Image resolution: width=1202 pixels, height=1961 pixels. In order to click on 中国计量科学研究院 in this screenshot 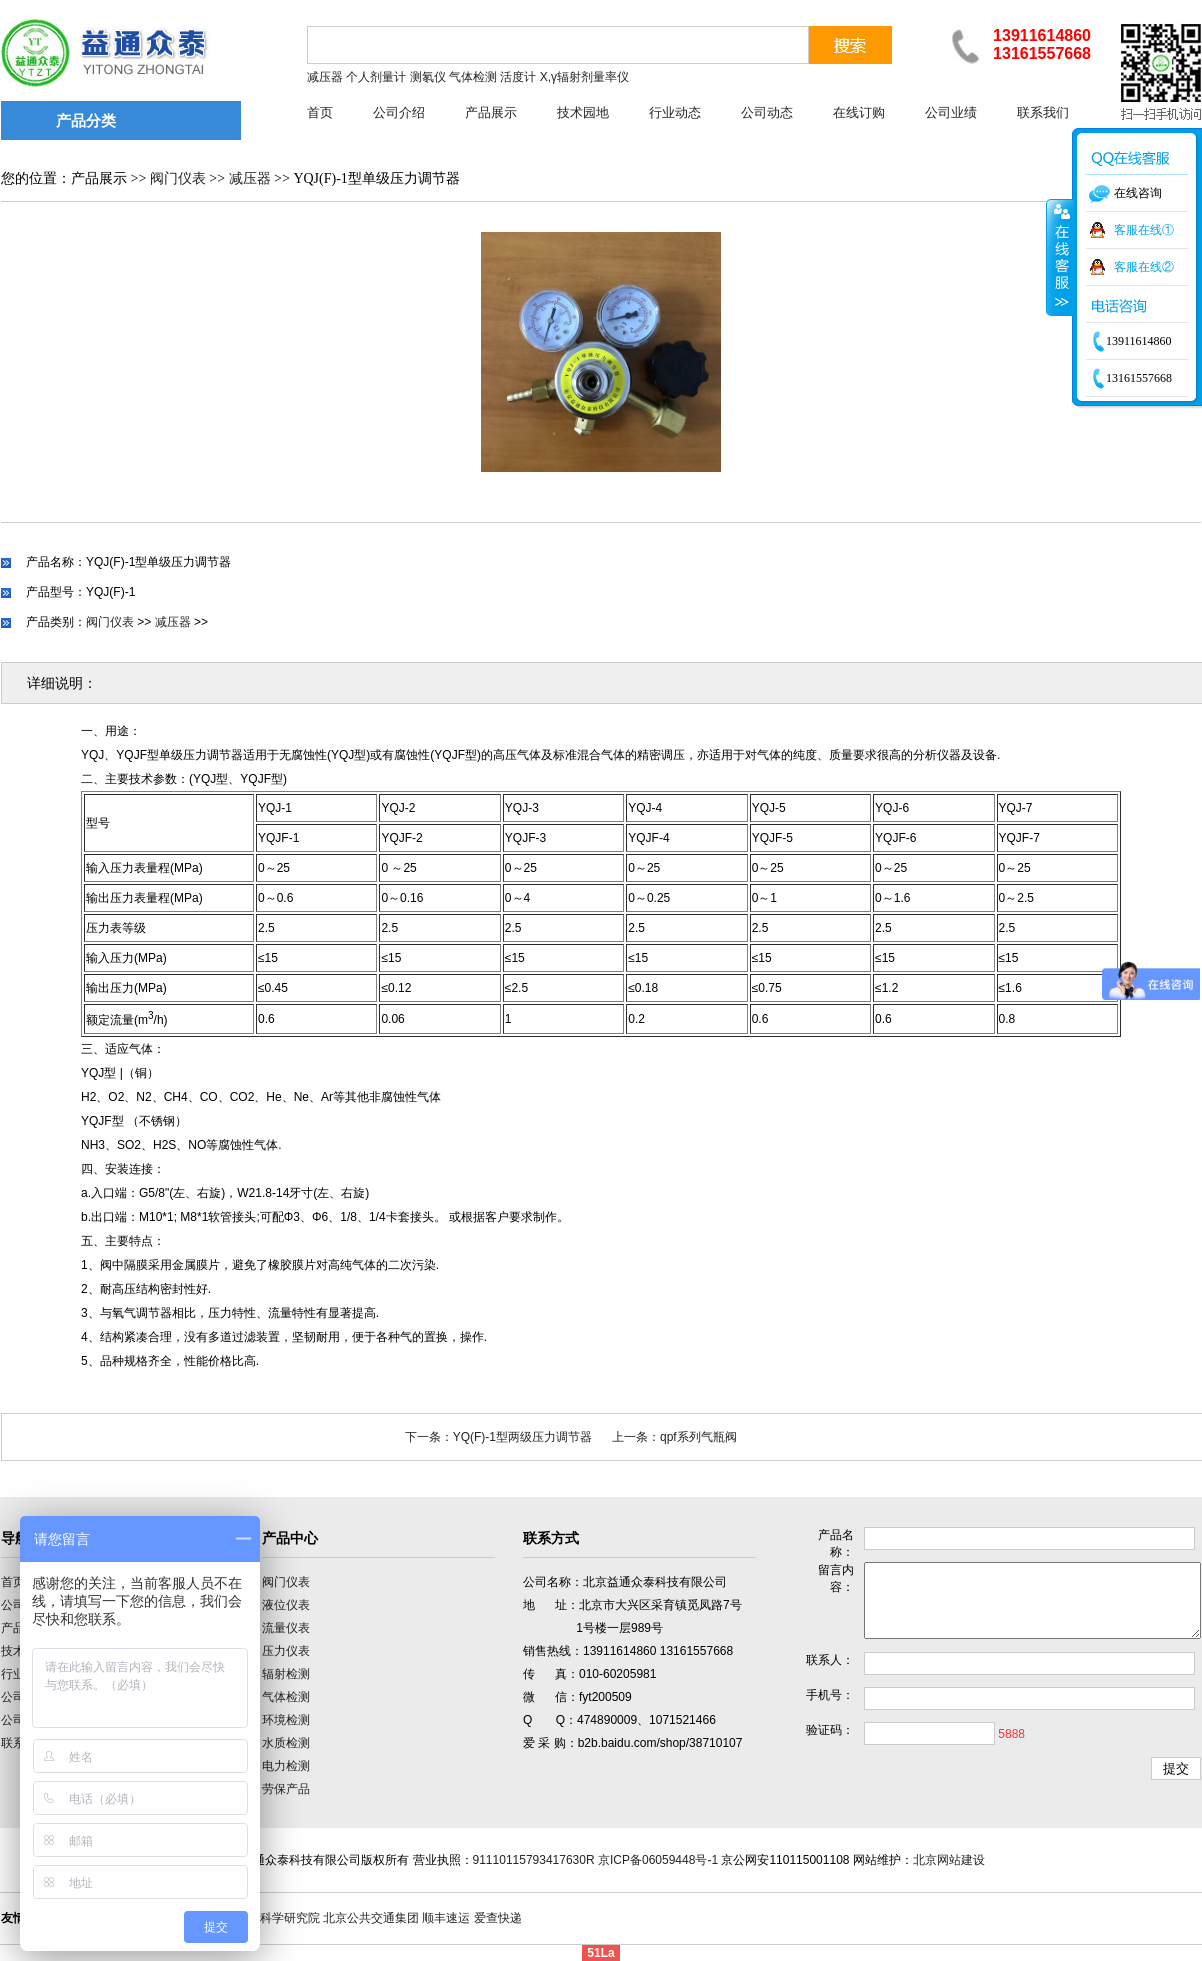, I will do `click(266, 1918)`.